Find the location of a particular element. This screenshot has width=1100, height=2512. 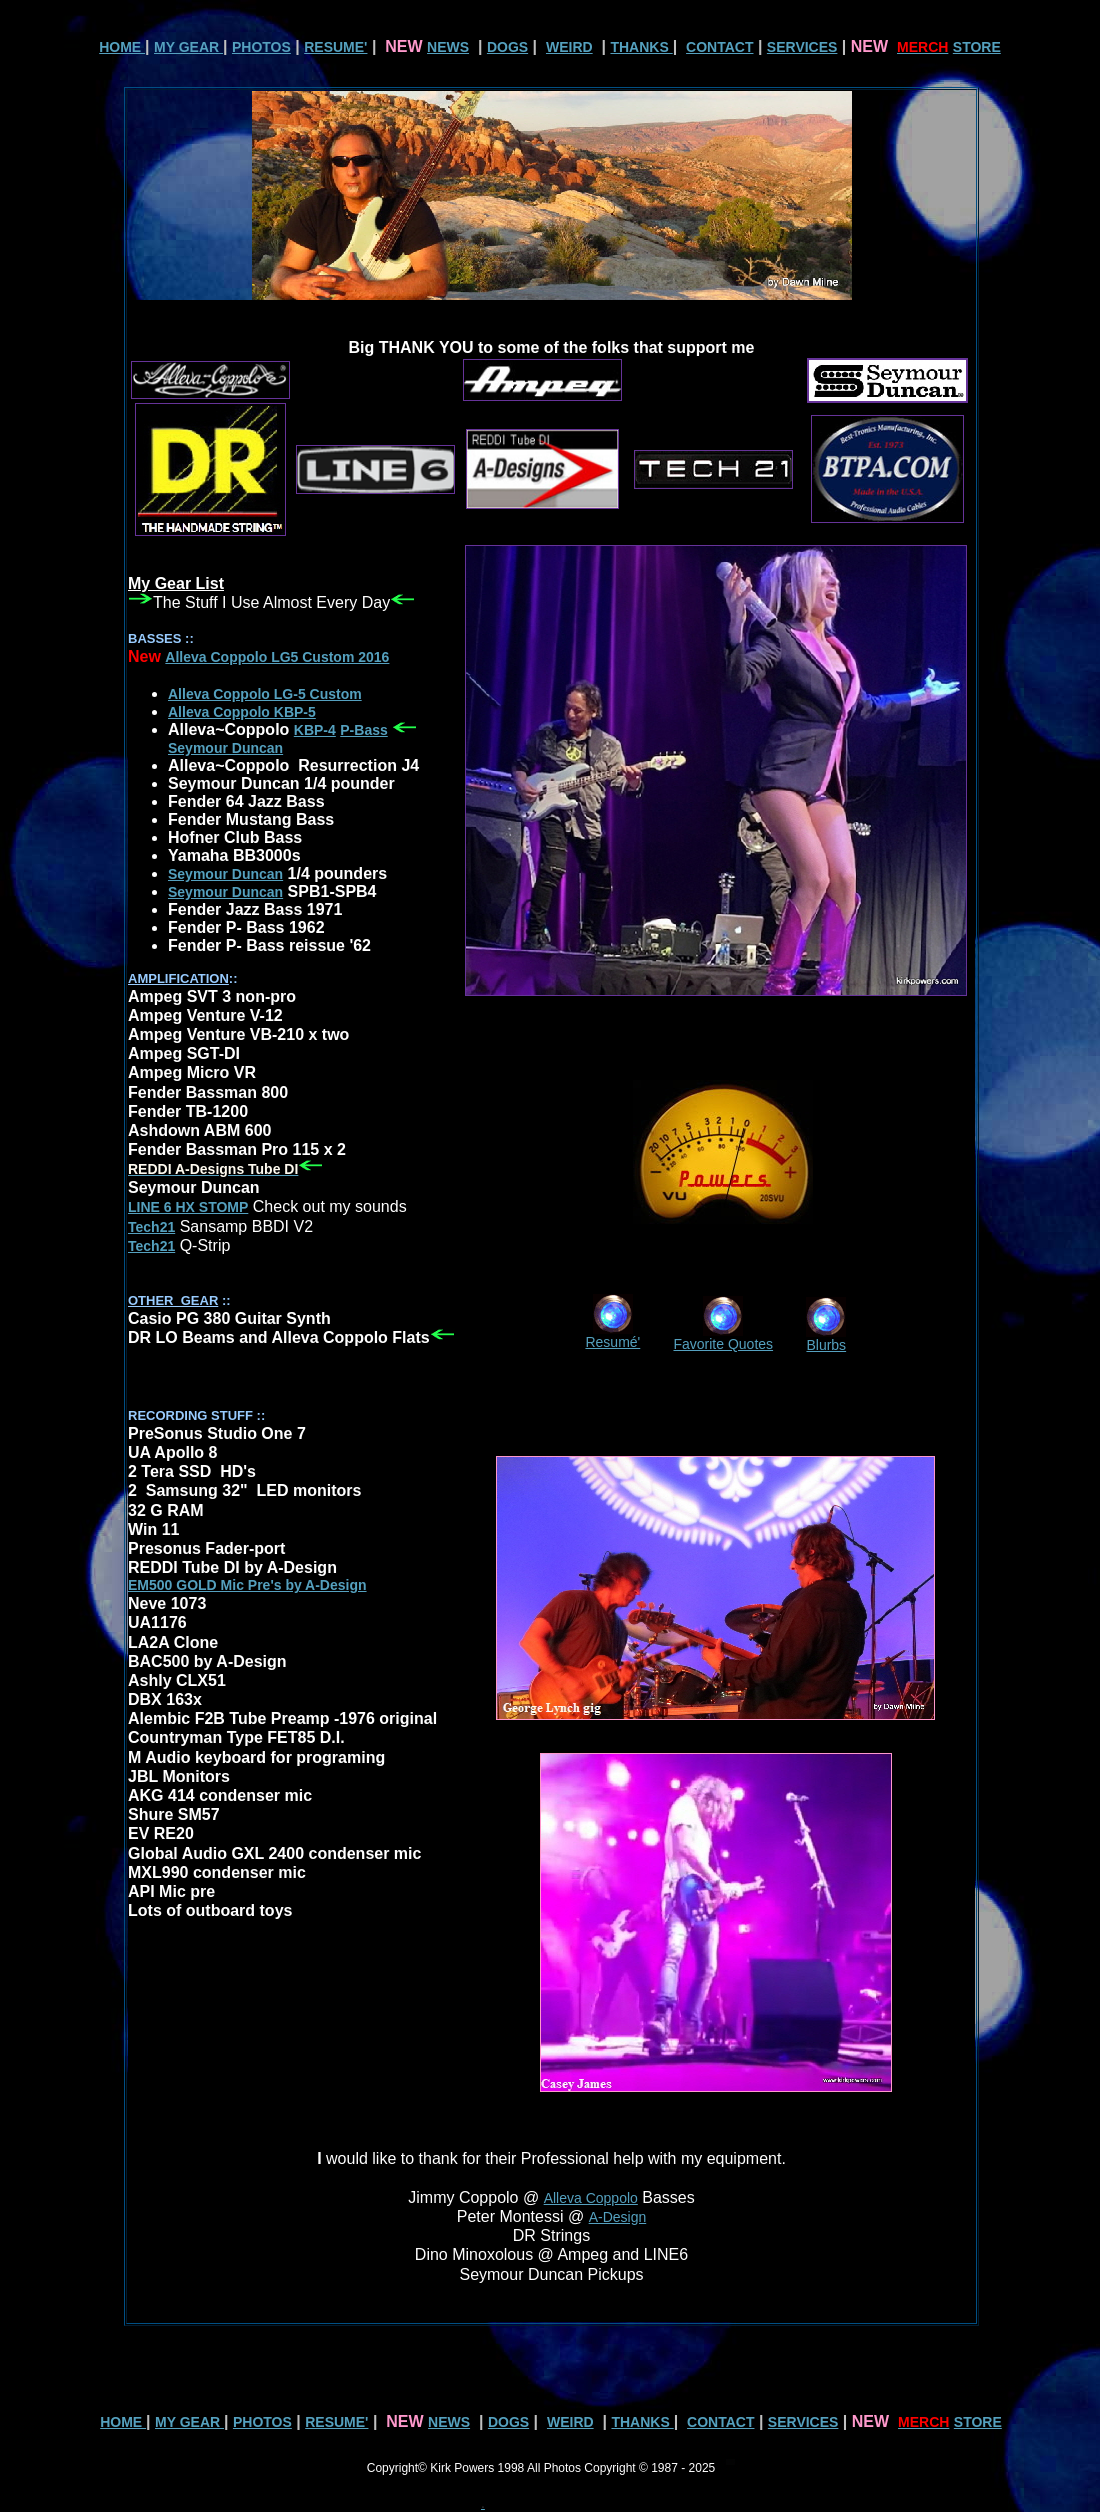

P-Bass is located at coordinates (363, 730).